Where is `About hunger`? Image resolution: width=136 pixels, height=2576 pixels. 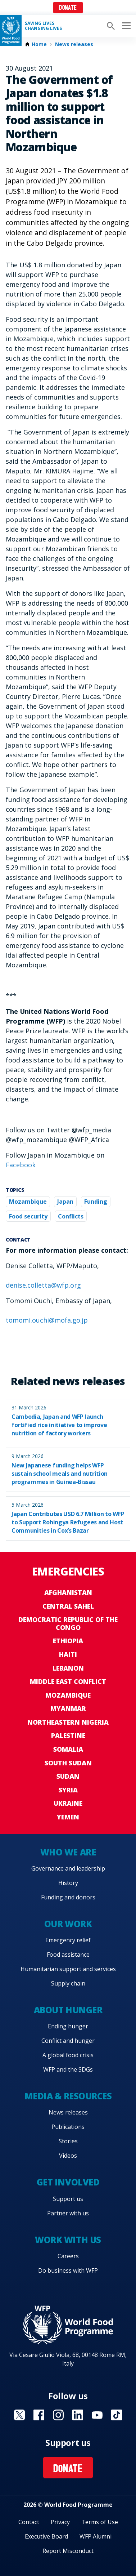 About hunger is located at coordinates (68, 2010).